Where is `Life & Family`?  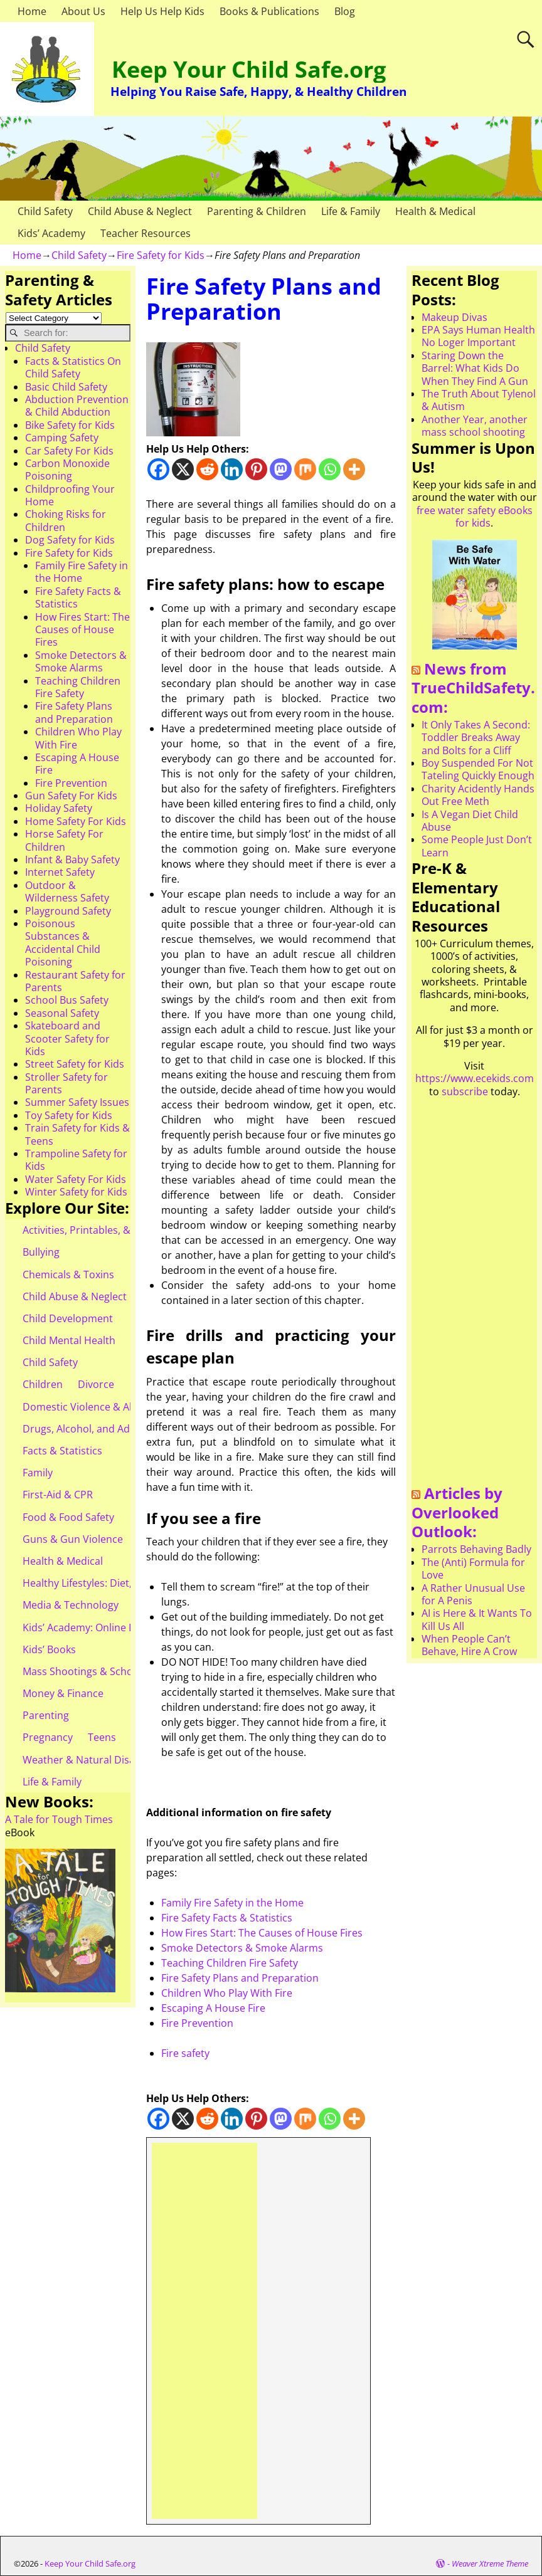 Life & Family is located at coordinates (350, 211).